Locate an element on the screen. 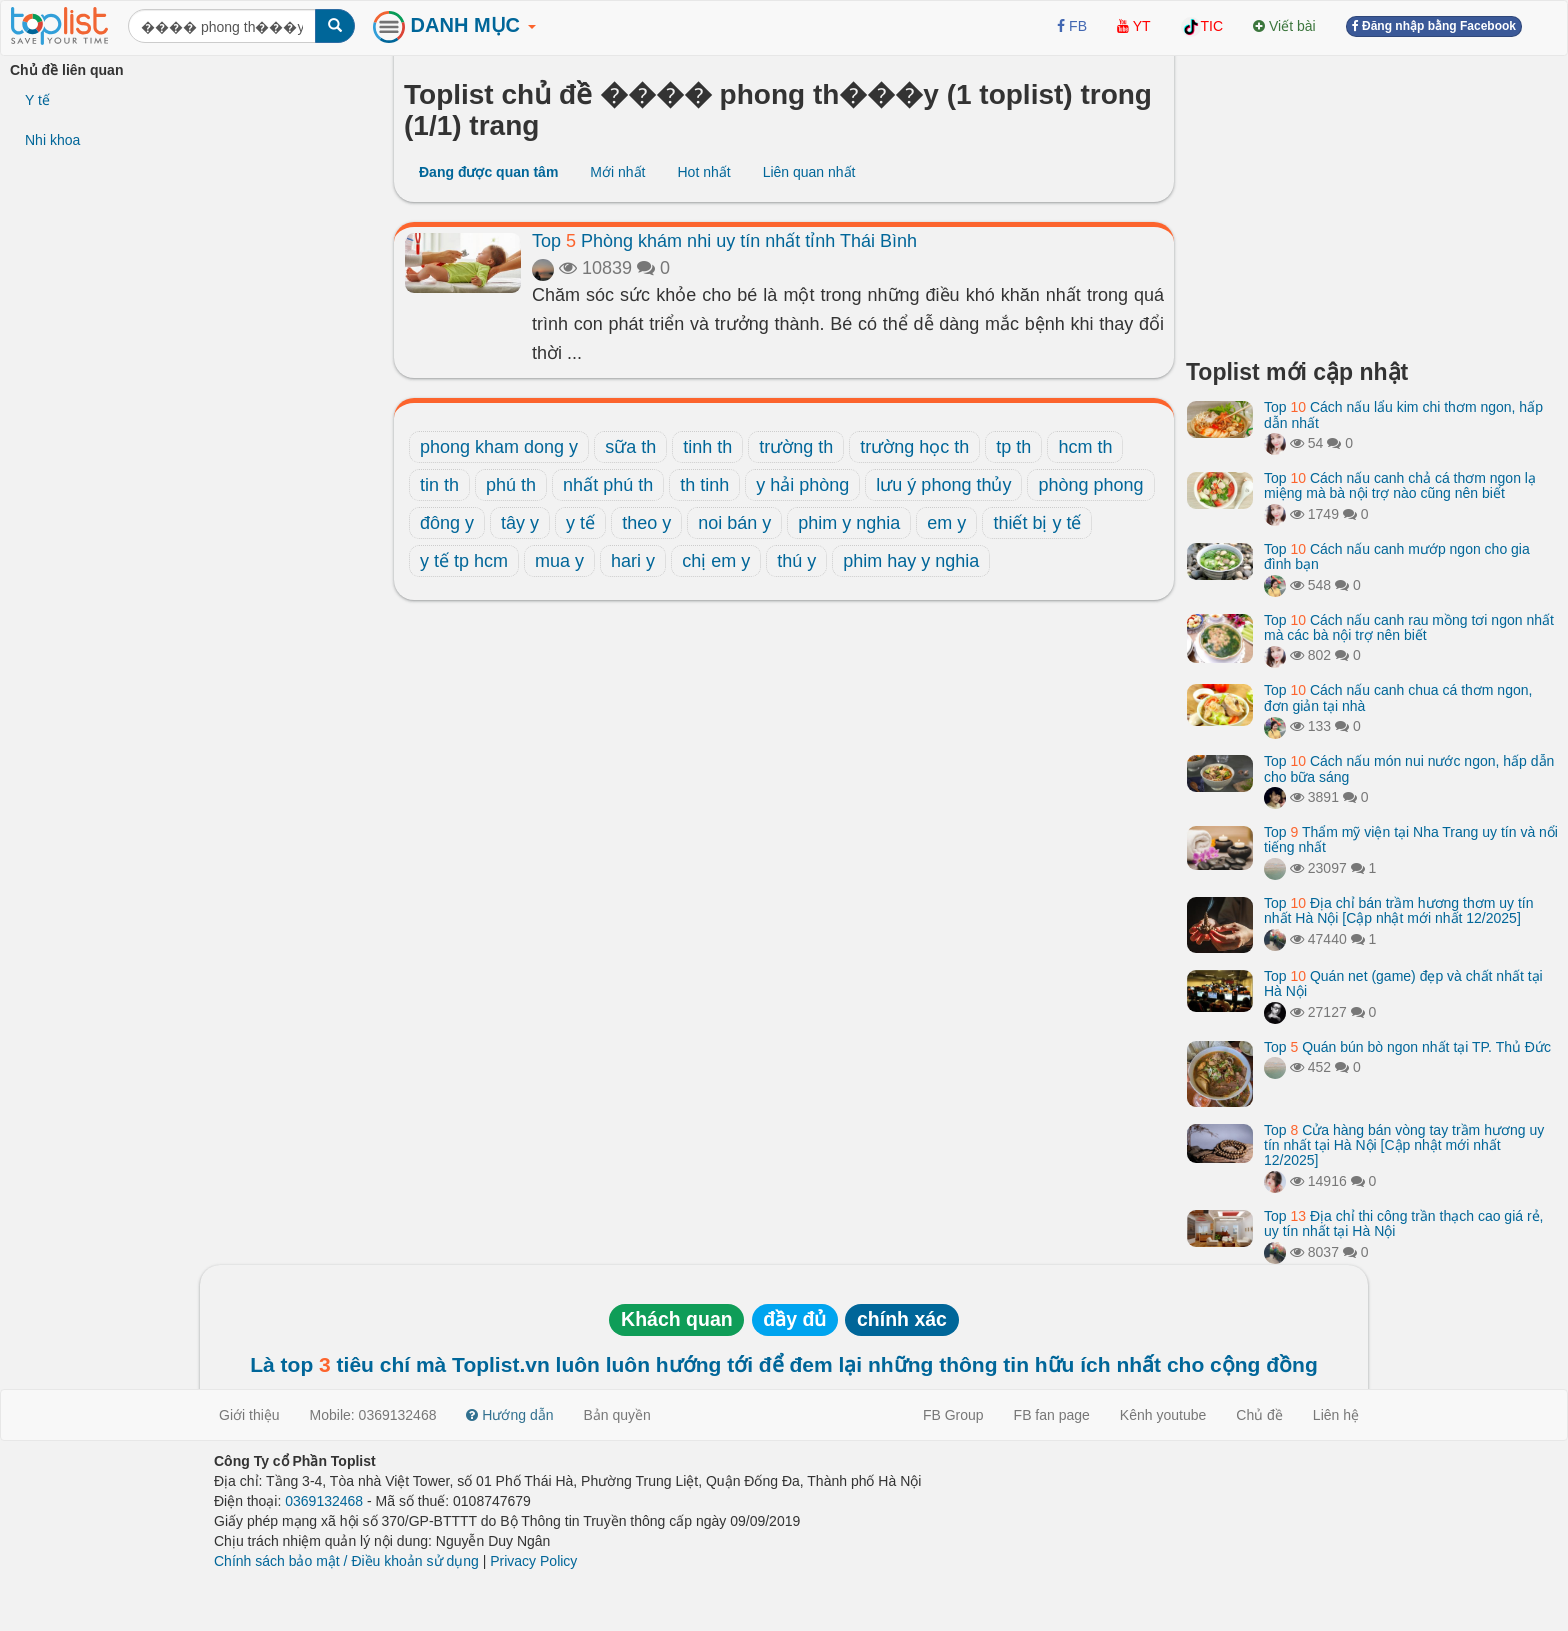  hcm th is located at coordinates (1085, 447).